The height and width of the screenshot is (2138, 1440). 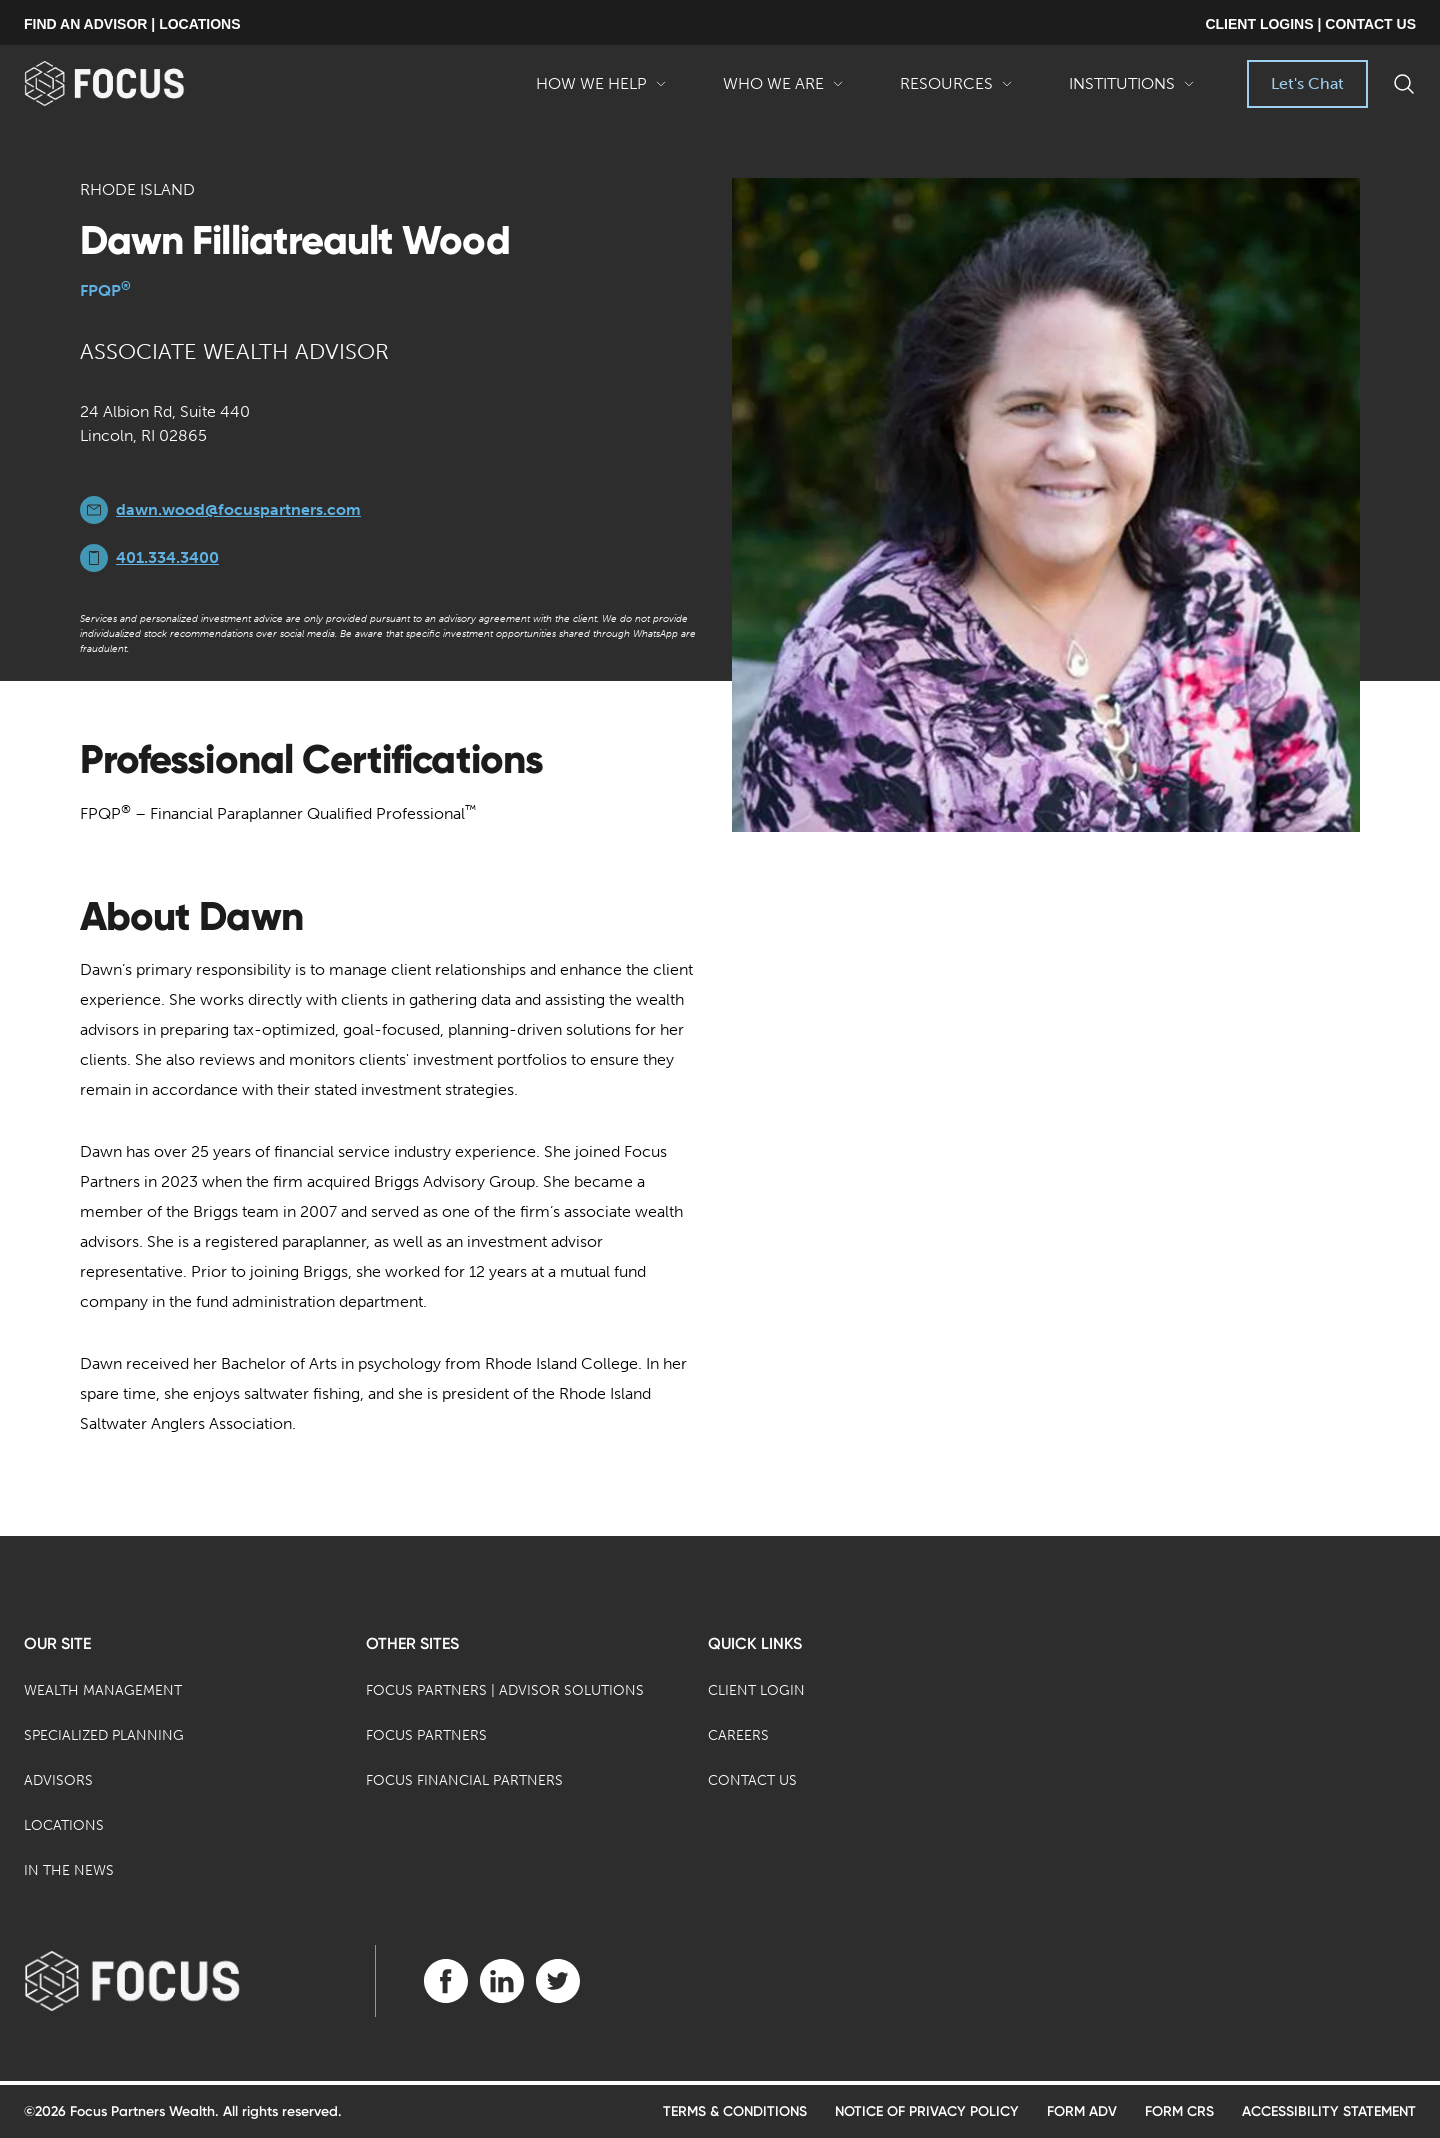 I want to click on Notice of Privacy Policy, so click(x=927, y=2111).